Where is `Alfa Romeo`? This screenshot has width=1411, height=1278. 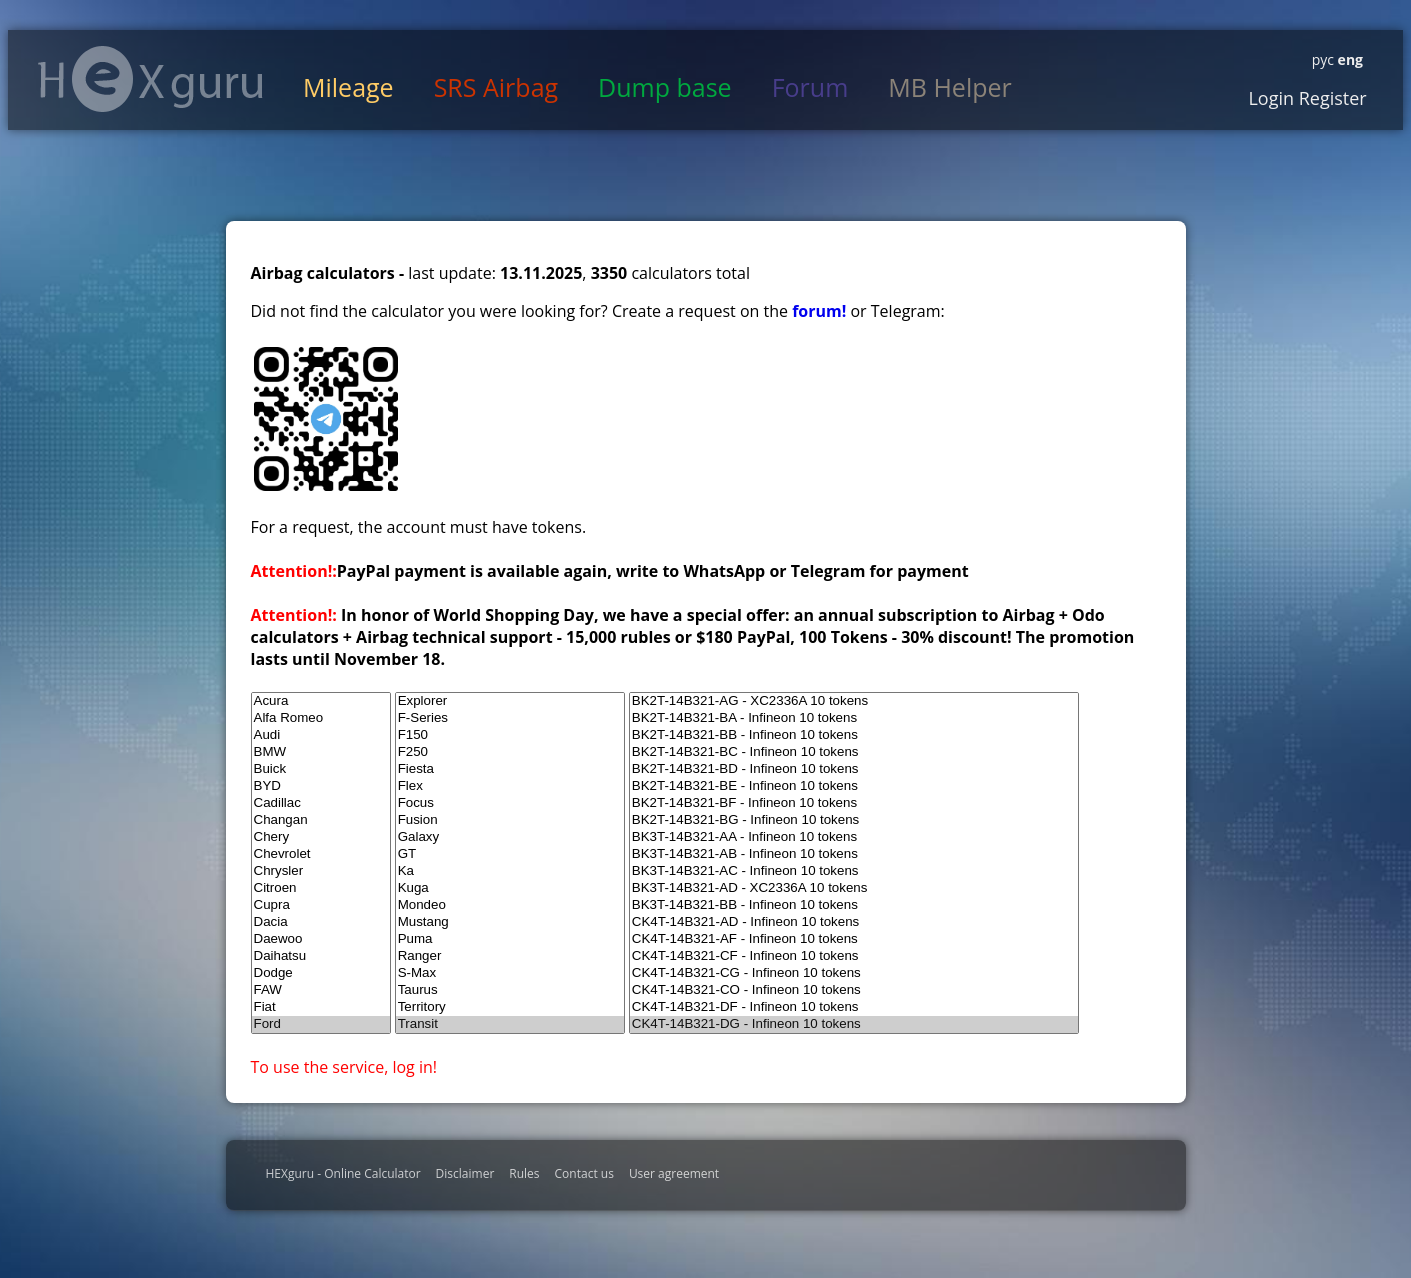
Alfa Romeo is located at coordinates (321, 718).